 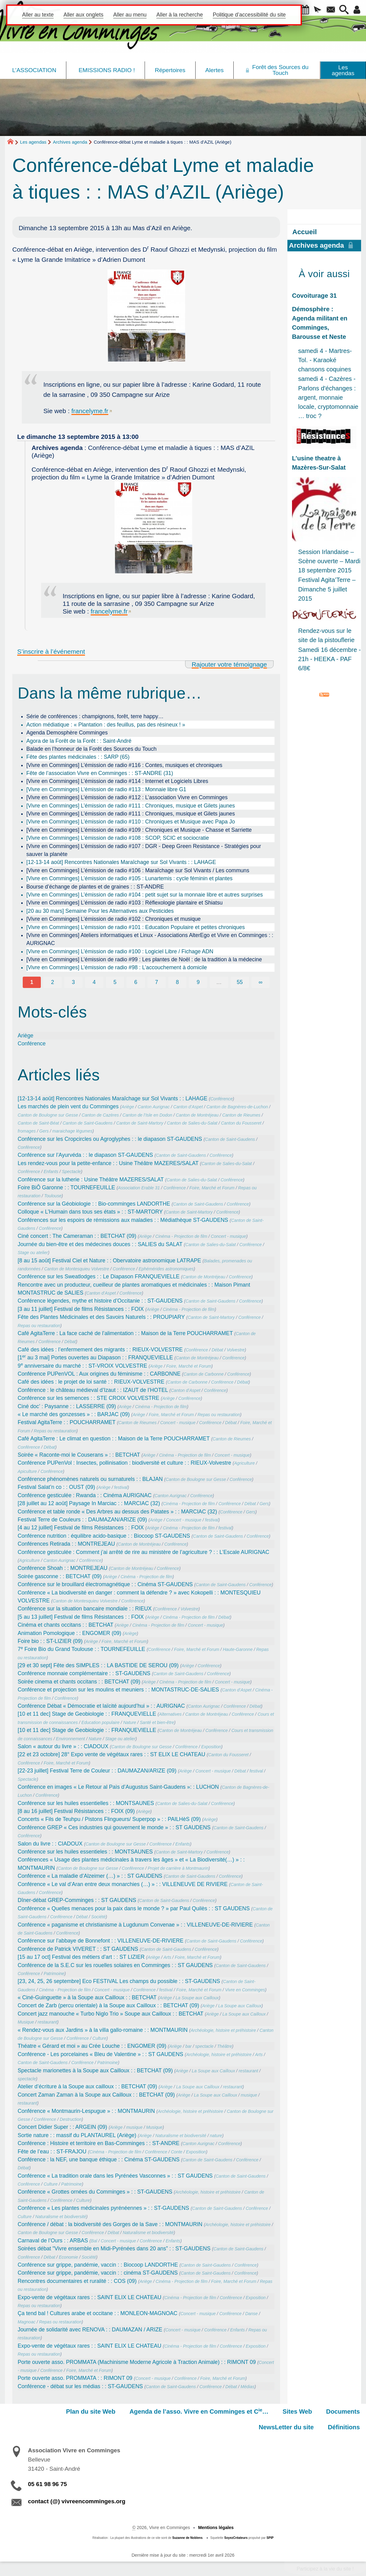 I want to click on restaurant, so click(x=47, y=2022).